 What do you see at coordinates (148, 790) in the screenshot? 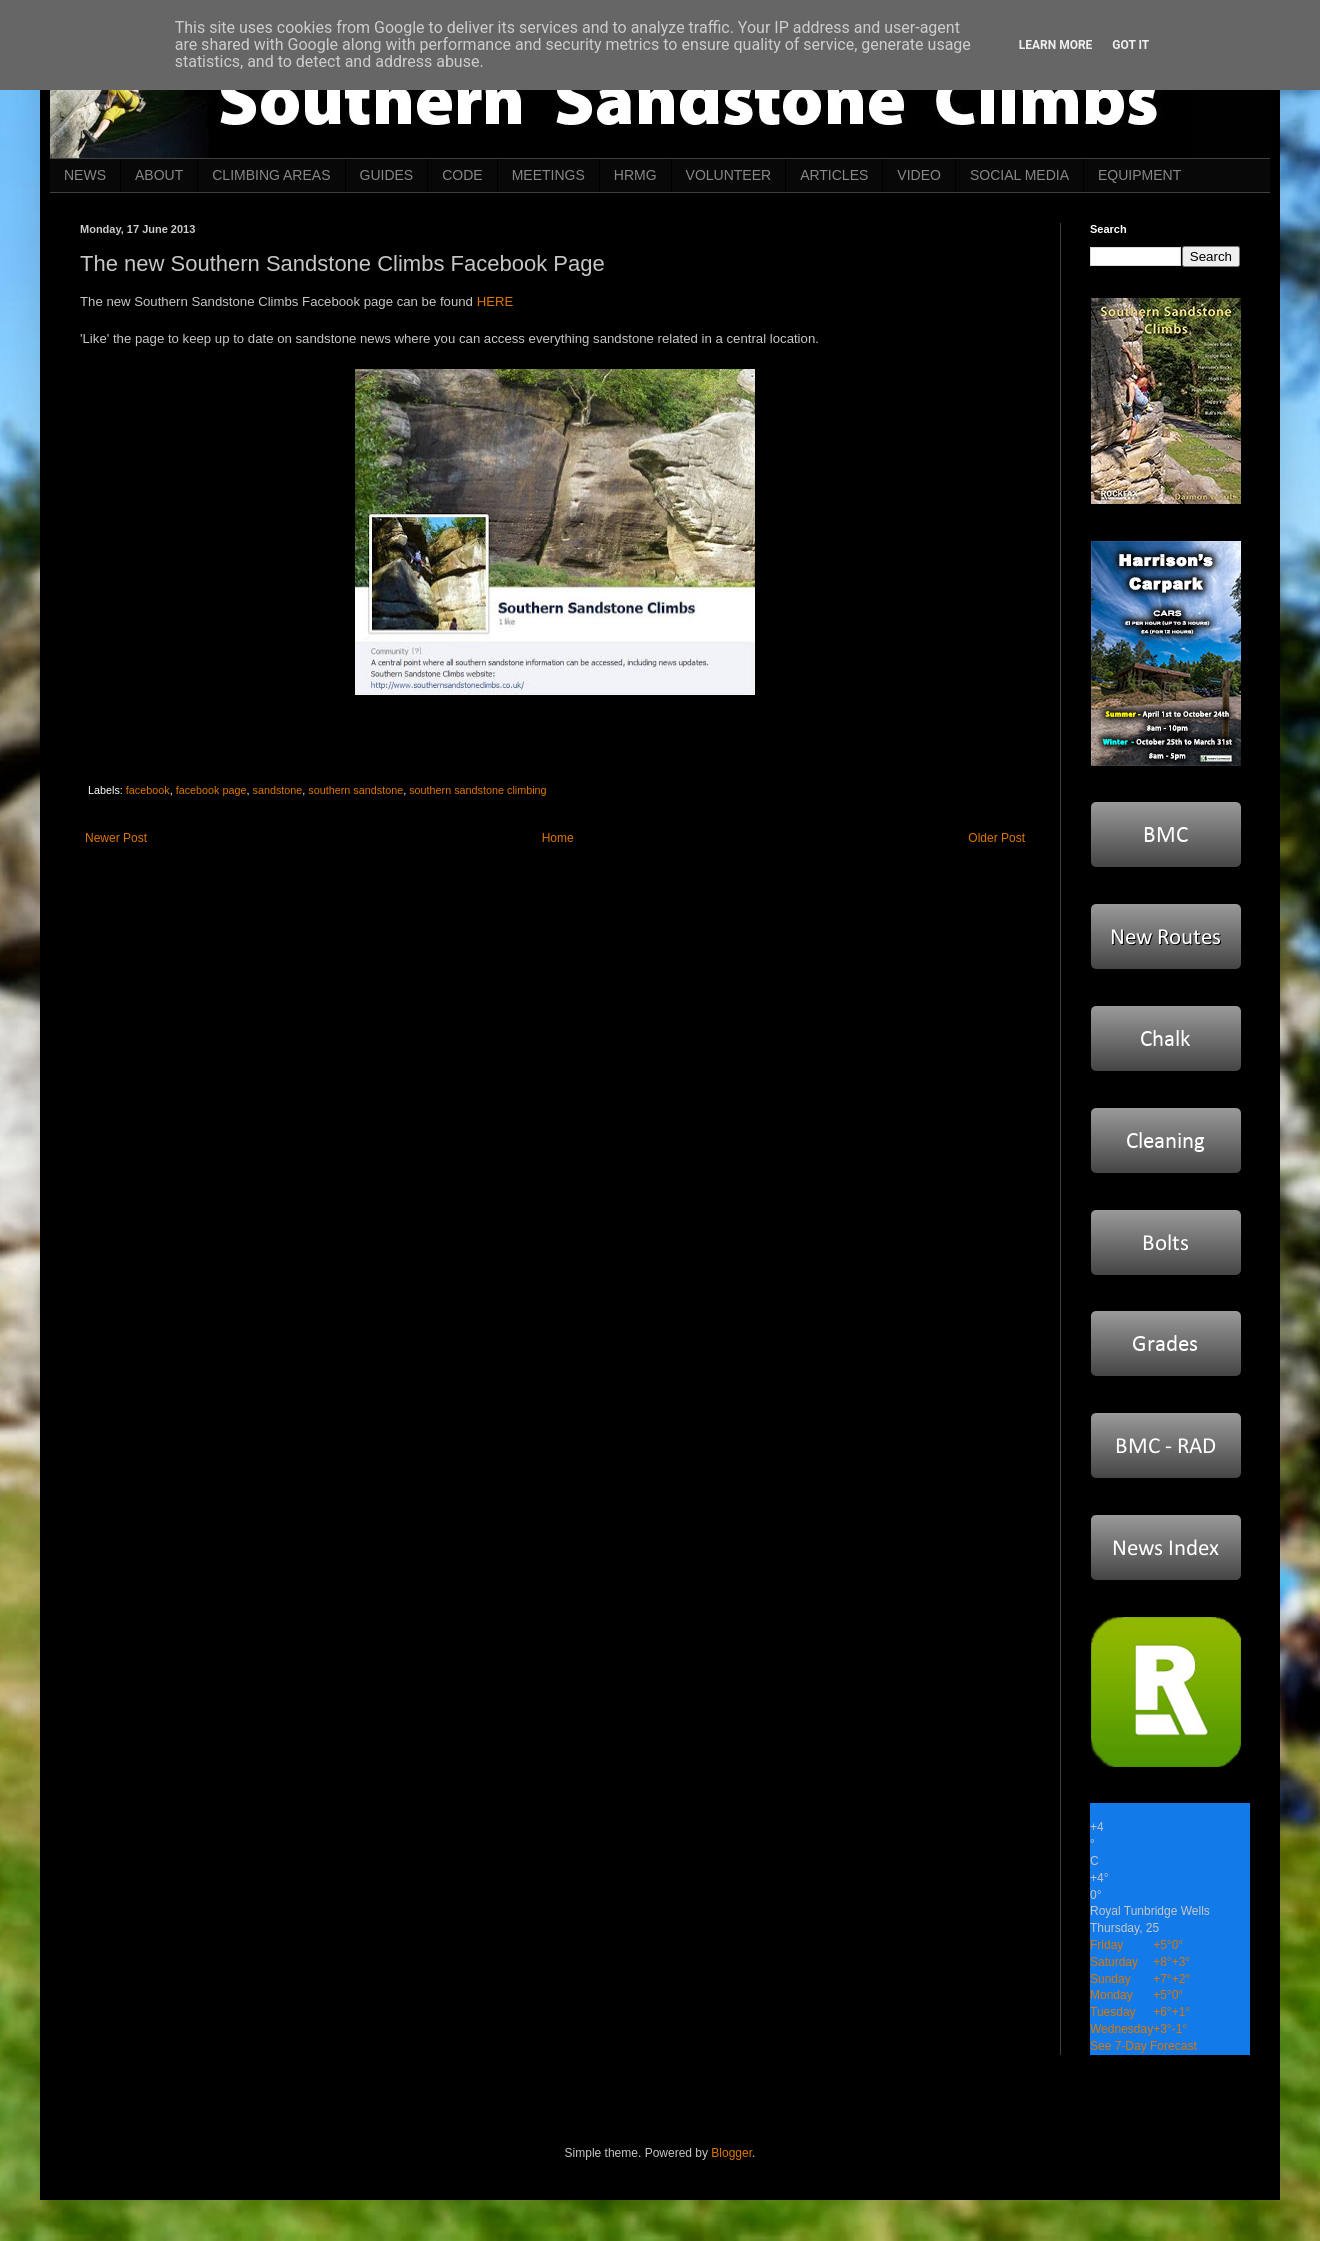
I see `facebook` at bounding box center [148, 790].